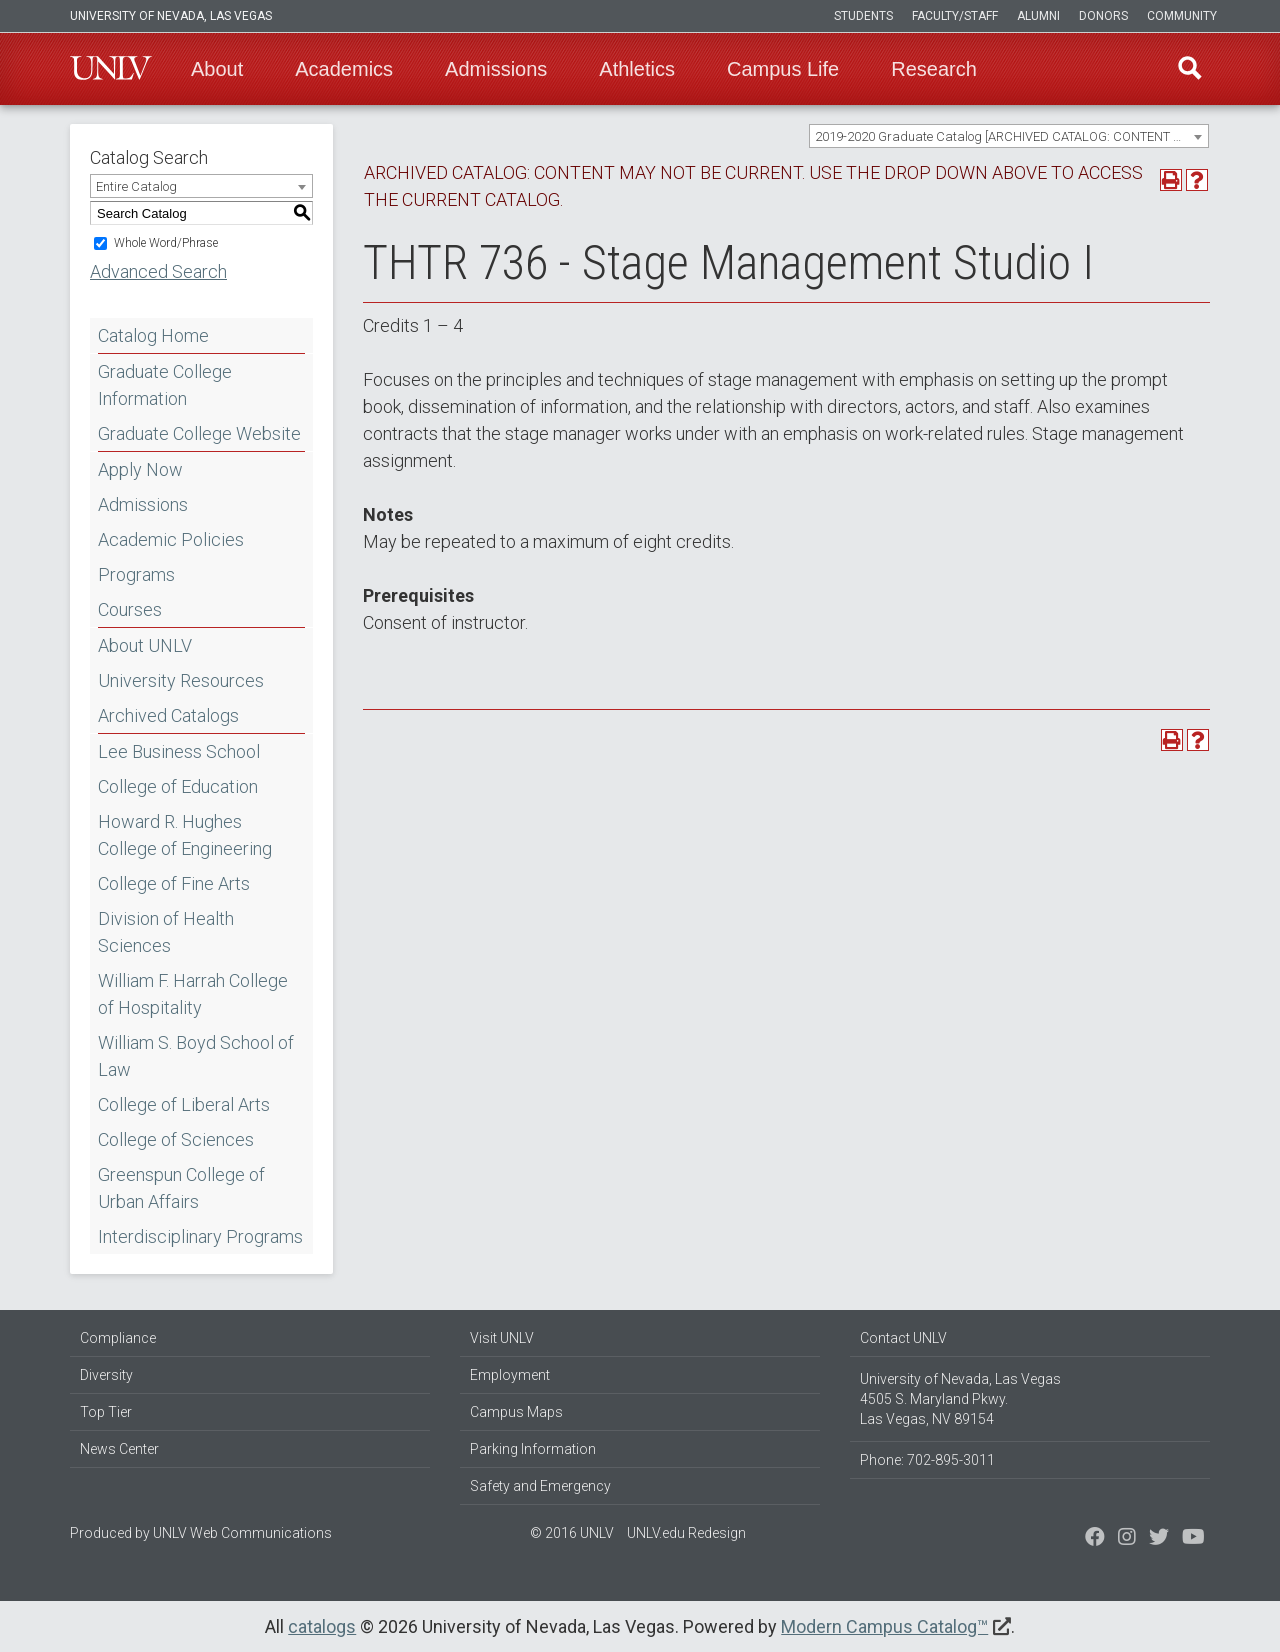  What do you see at coordinates (1189, 69) in the screenshot?
I see `Find` at bounding box center [1189, 69].